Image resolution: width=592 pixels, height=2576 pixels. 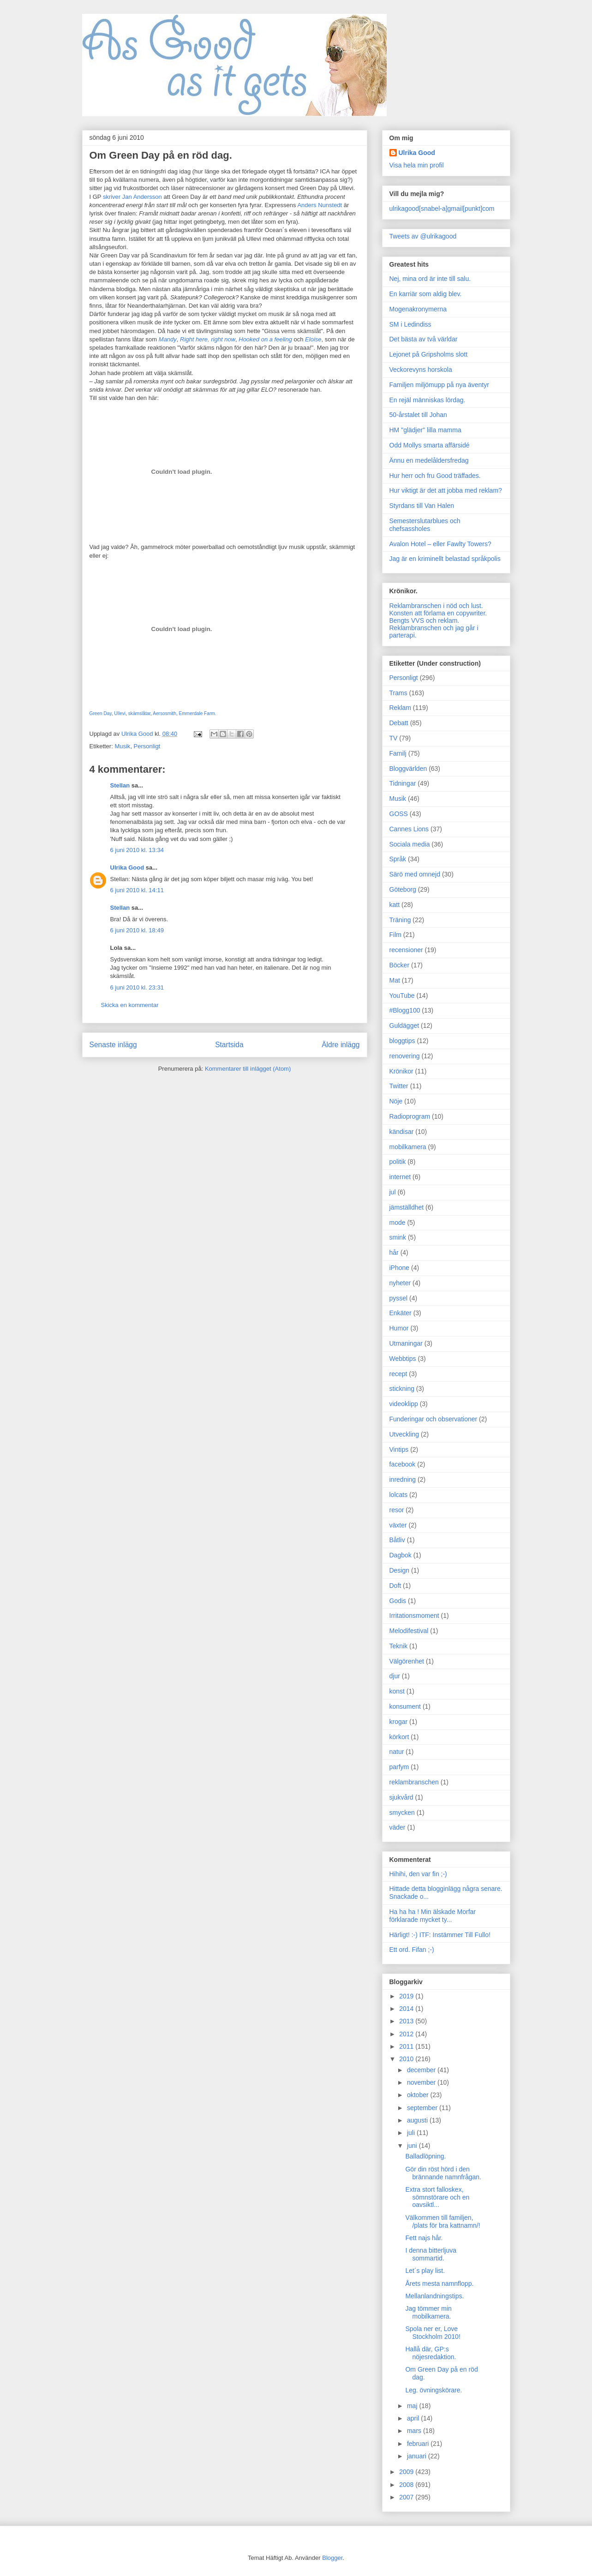 What do you see at coordinates (407, 2484) in the screenshot?
I see `2008` at bounding box center [407, 2484].